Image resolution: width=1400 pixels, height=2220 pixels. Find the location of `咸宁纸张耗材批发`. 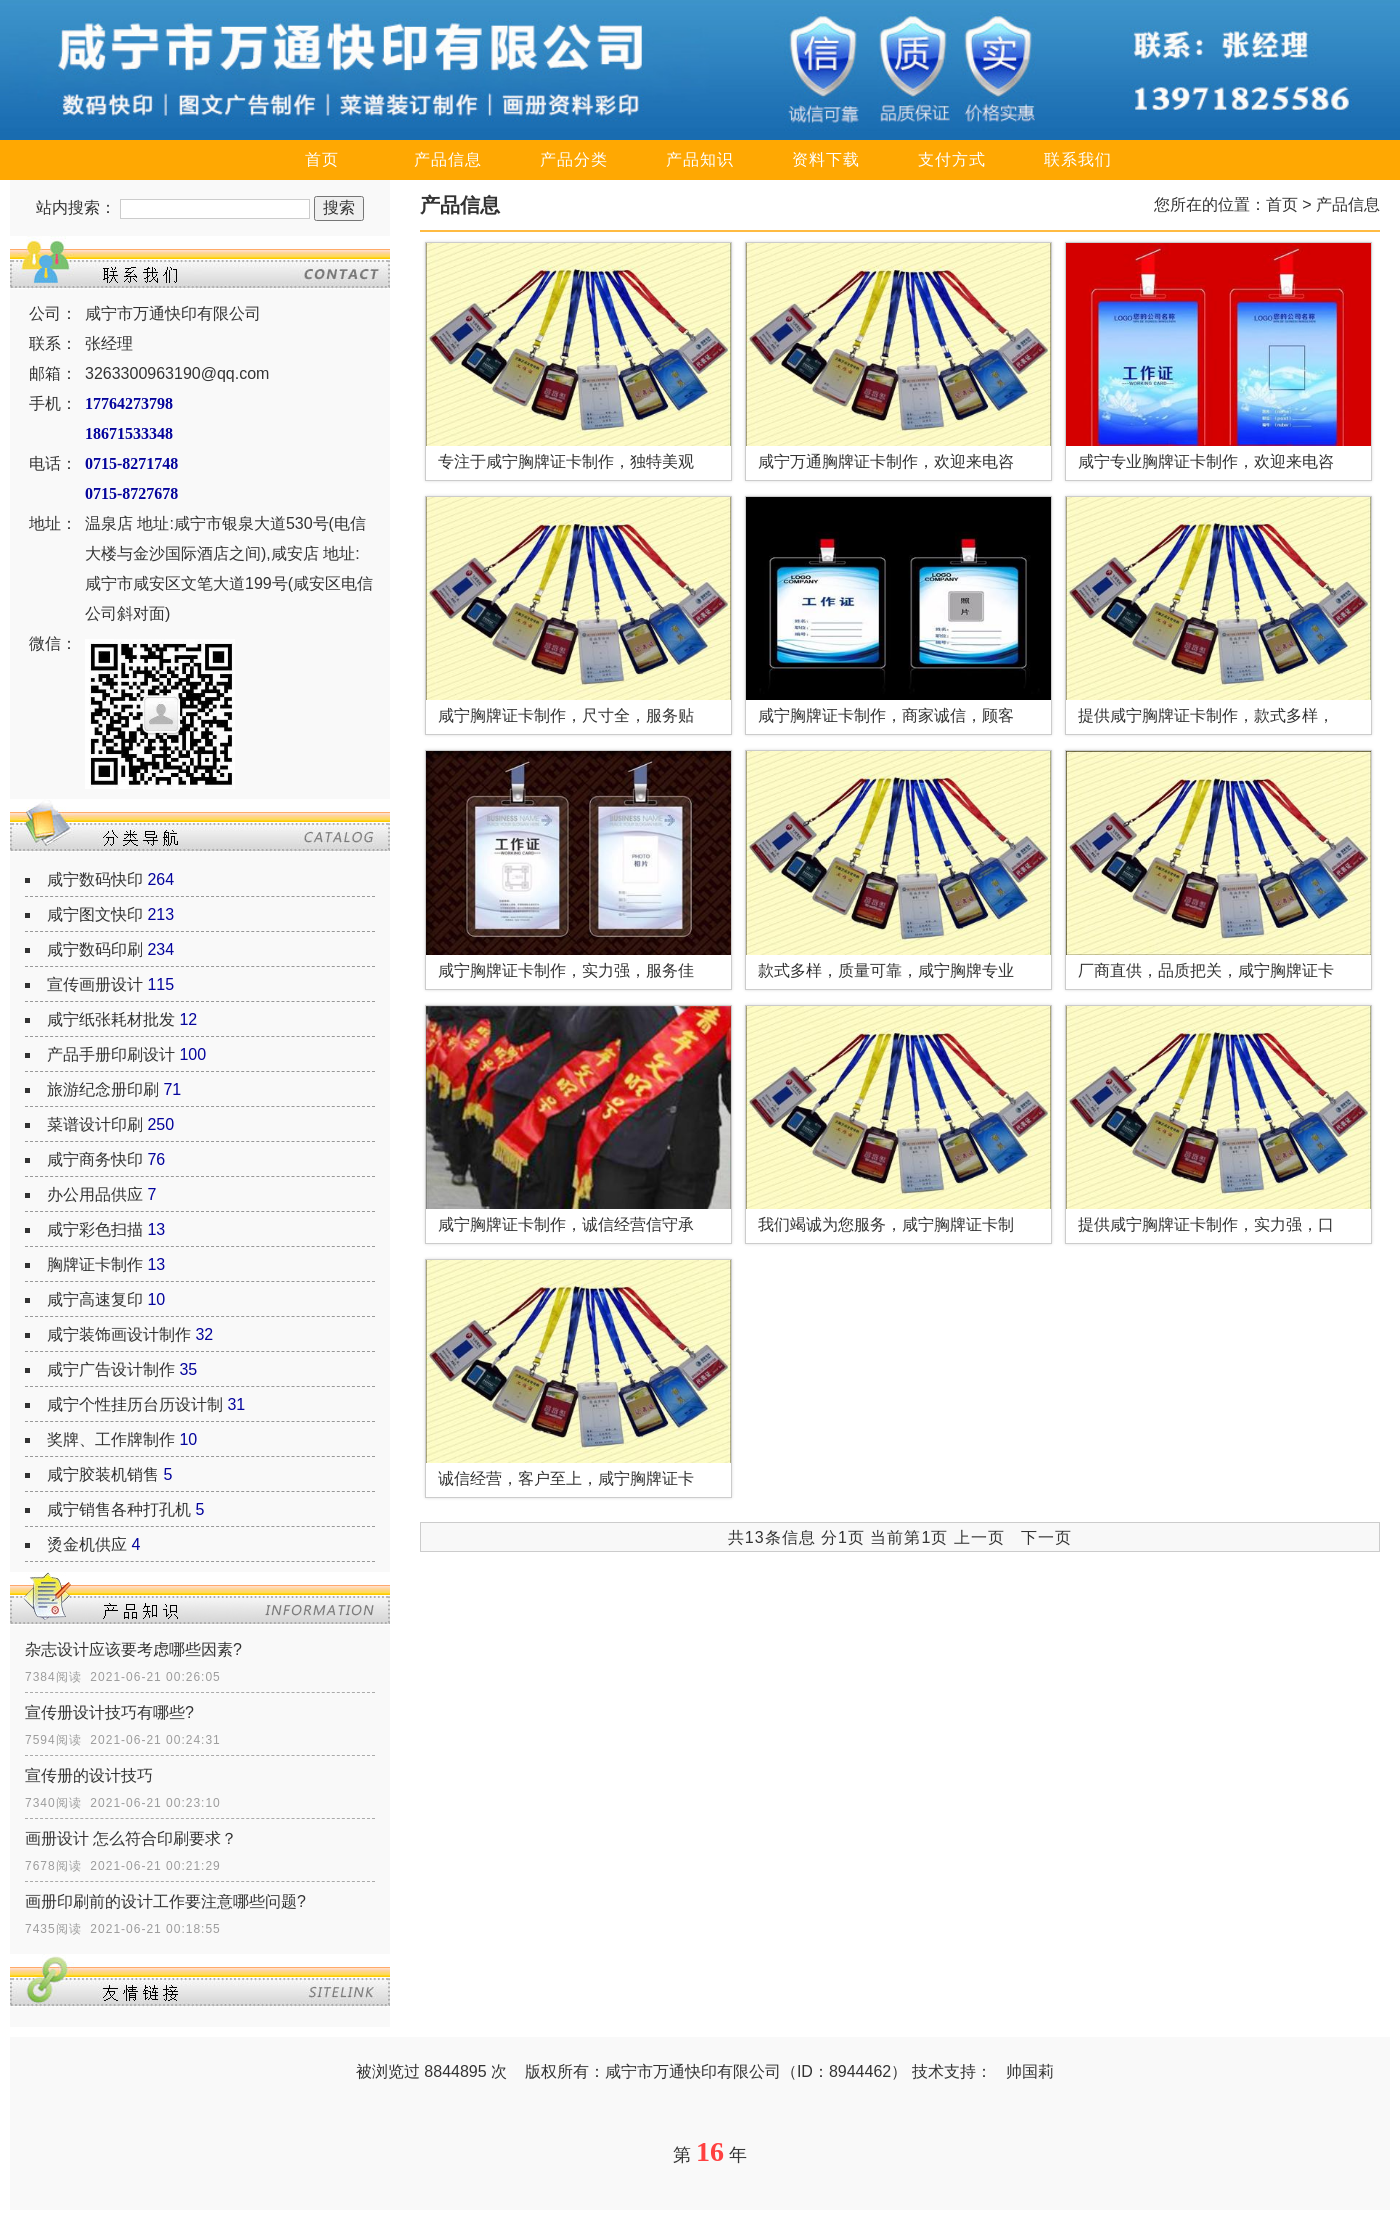

咸宁纸张耗材批发 is located at coordinates (111, 1019).